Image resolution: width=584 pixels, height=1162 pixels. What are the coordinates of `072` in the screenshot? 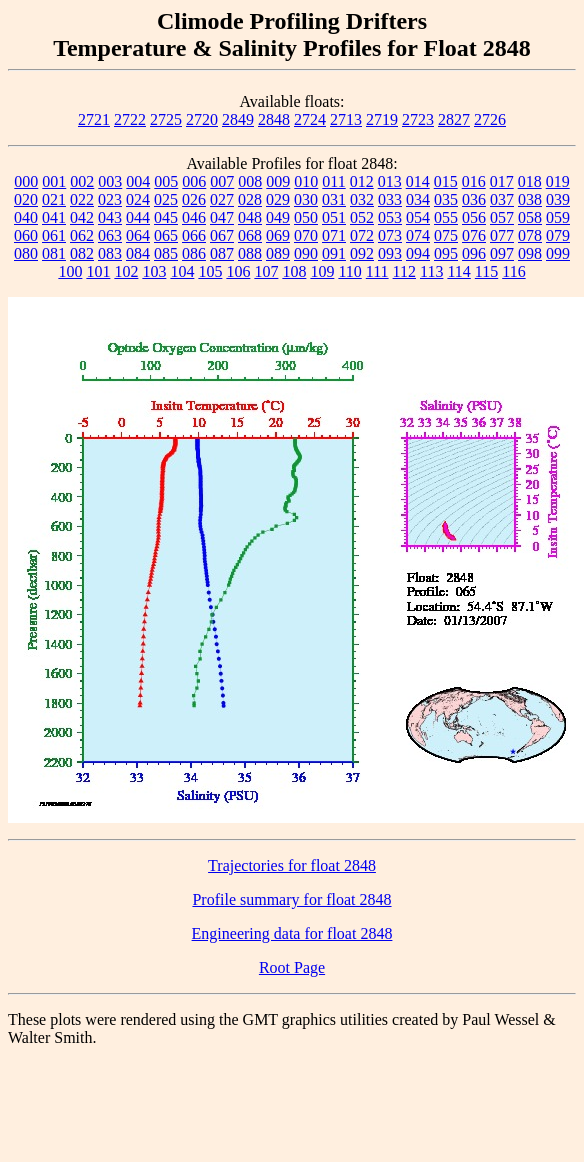 It's located at (362, 235).